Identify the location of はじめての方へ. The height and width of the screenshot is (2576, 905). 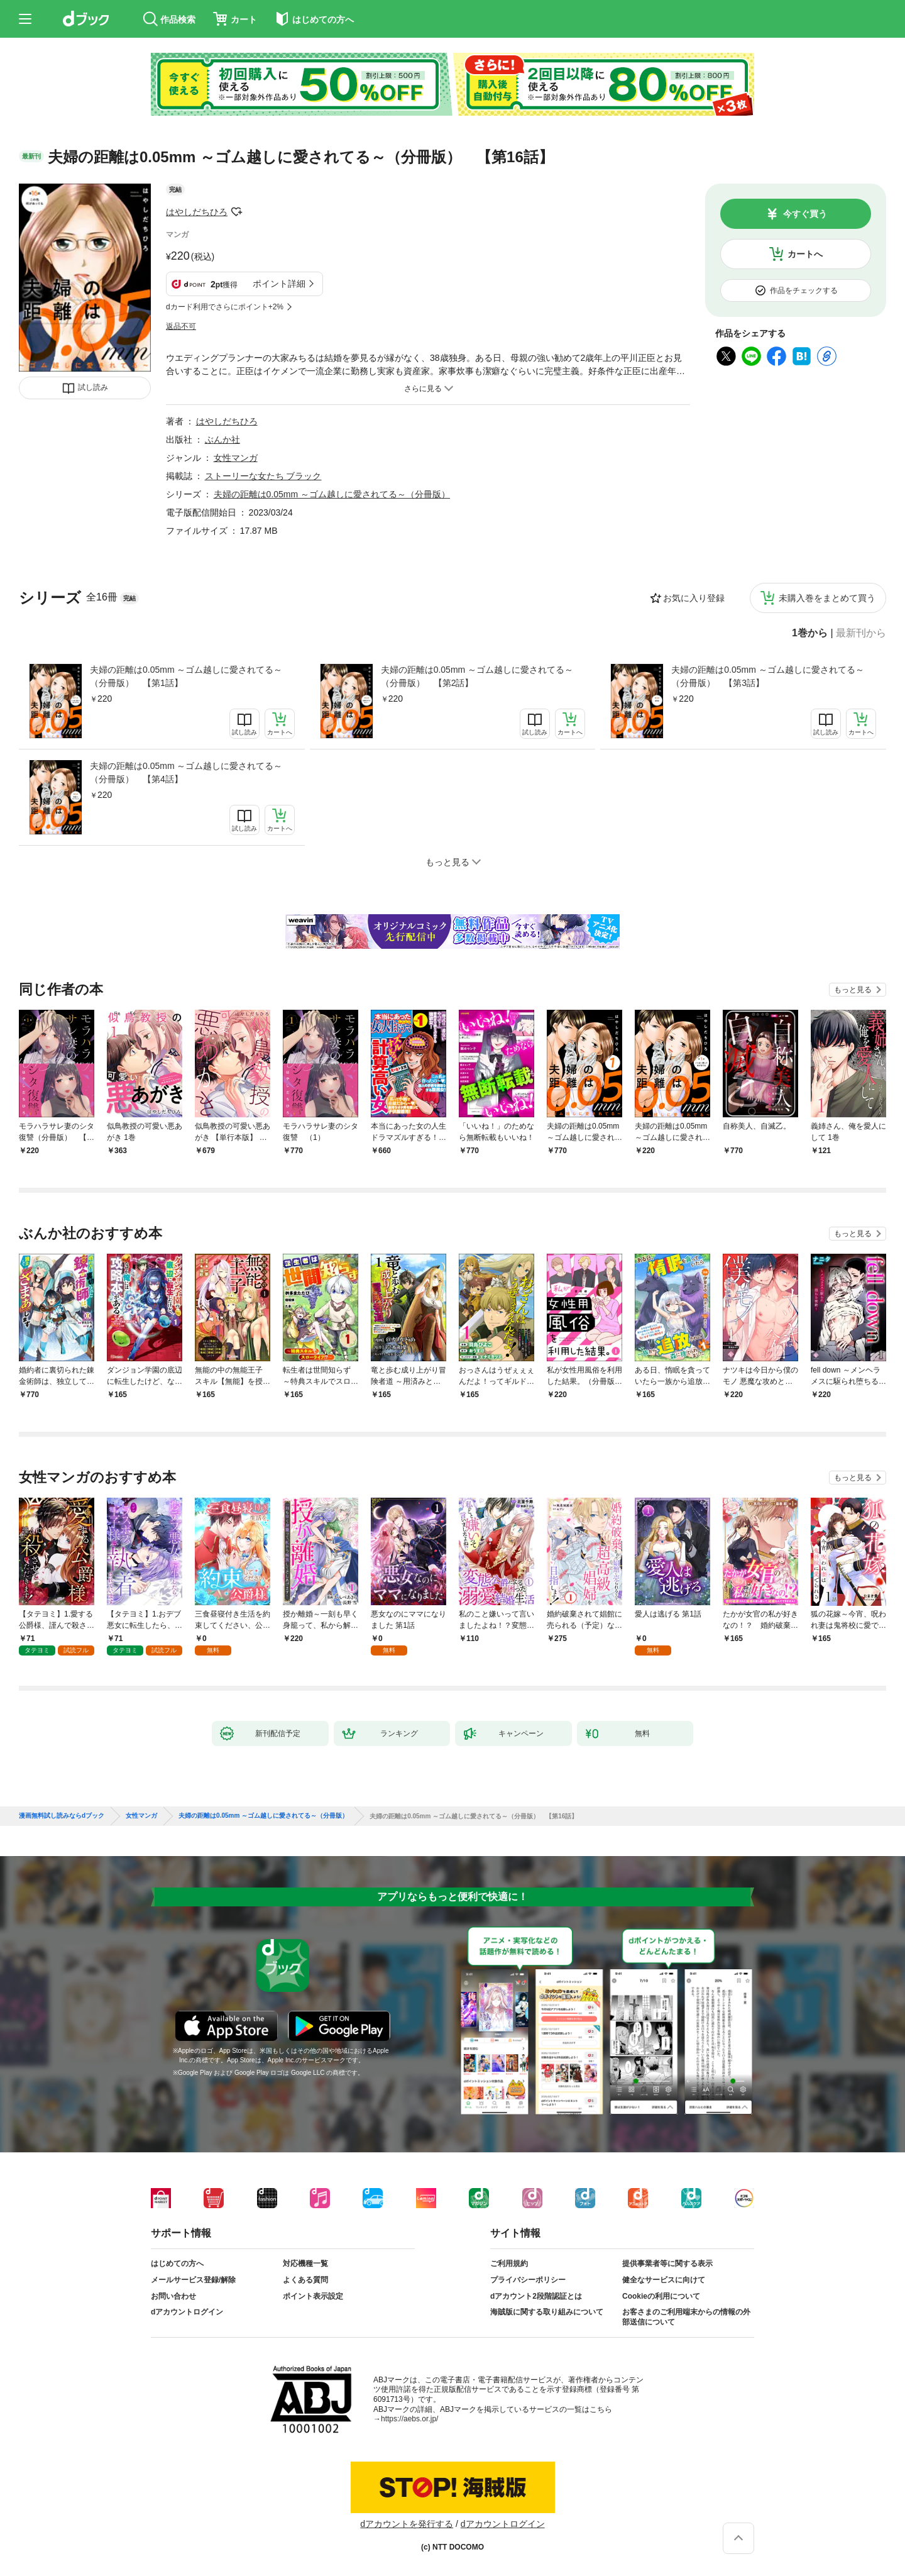
(177, 2263).